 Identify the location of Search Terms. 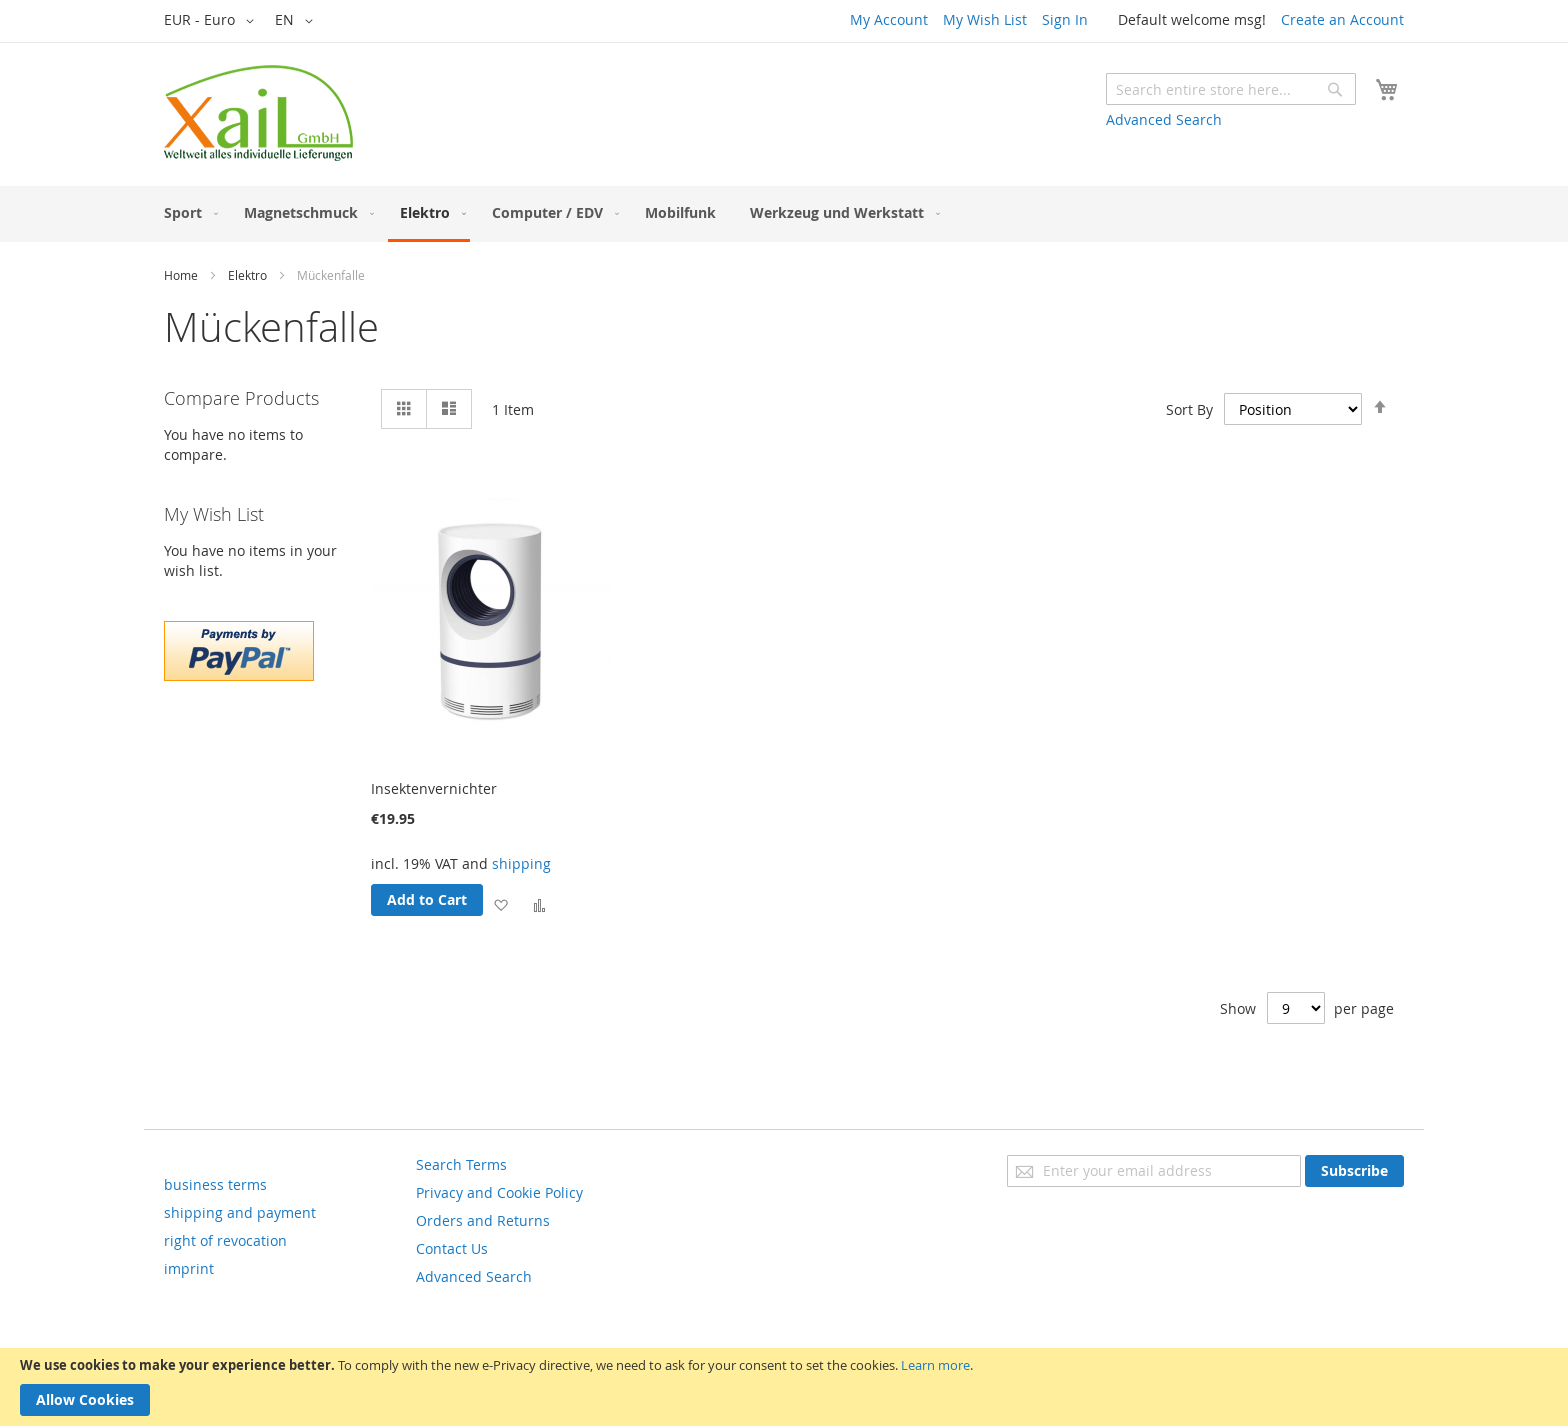
(461, 1164).